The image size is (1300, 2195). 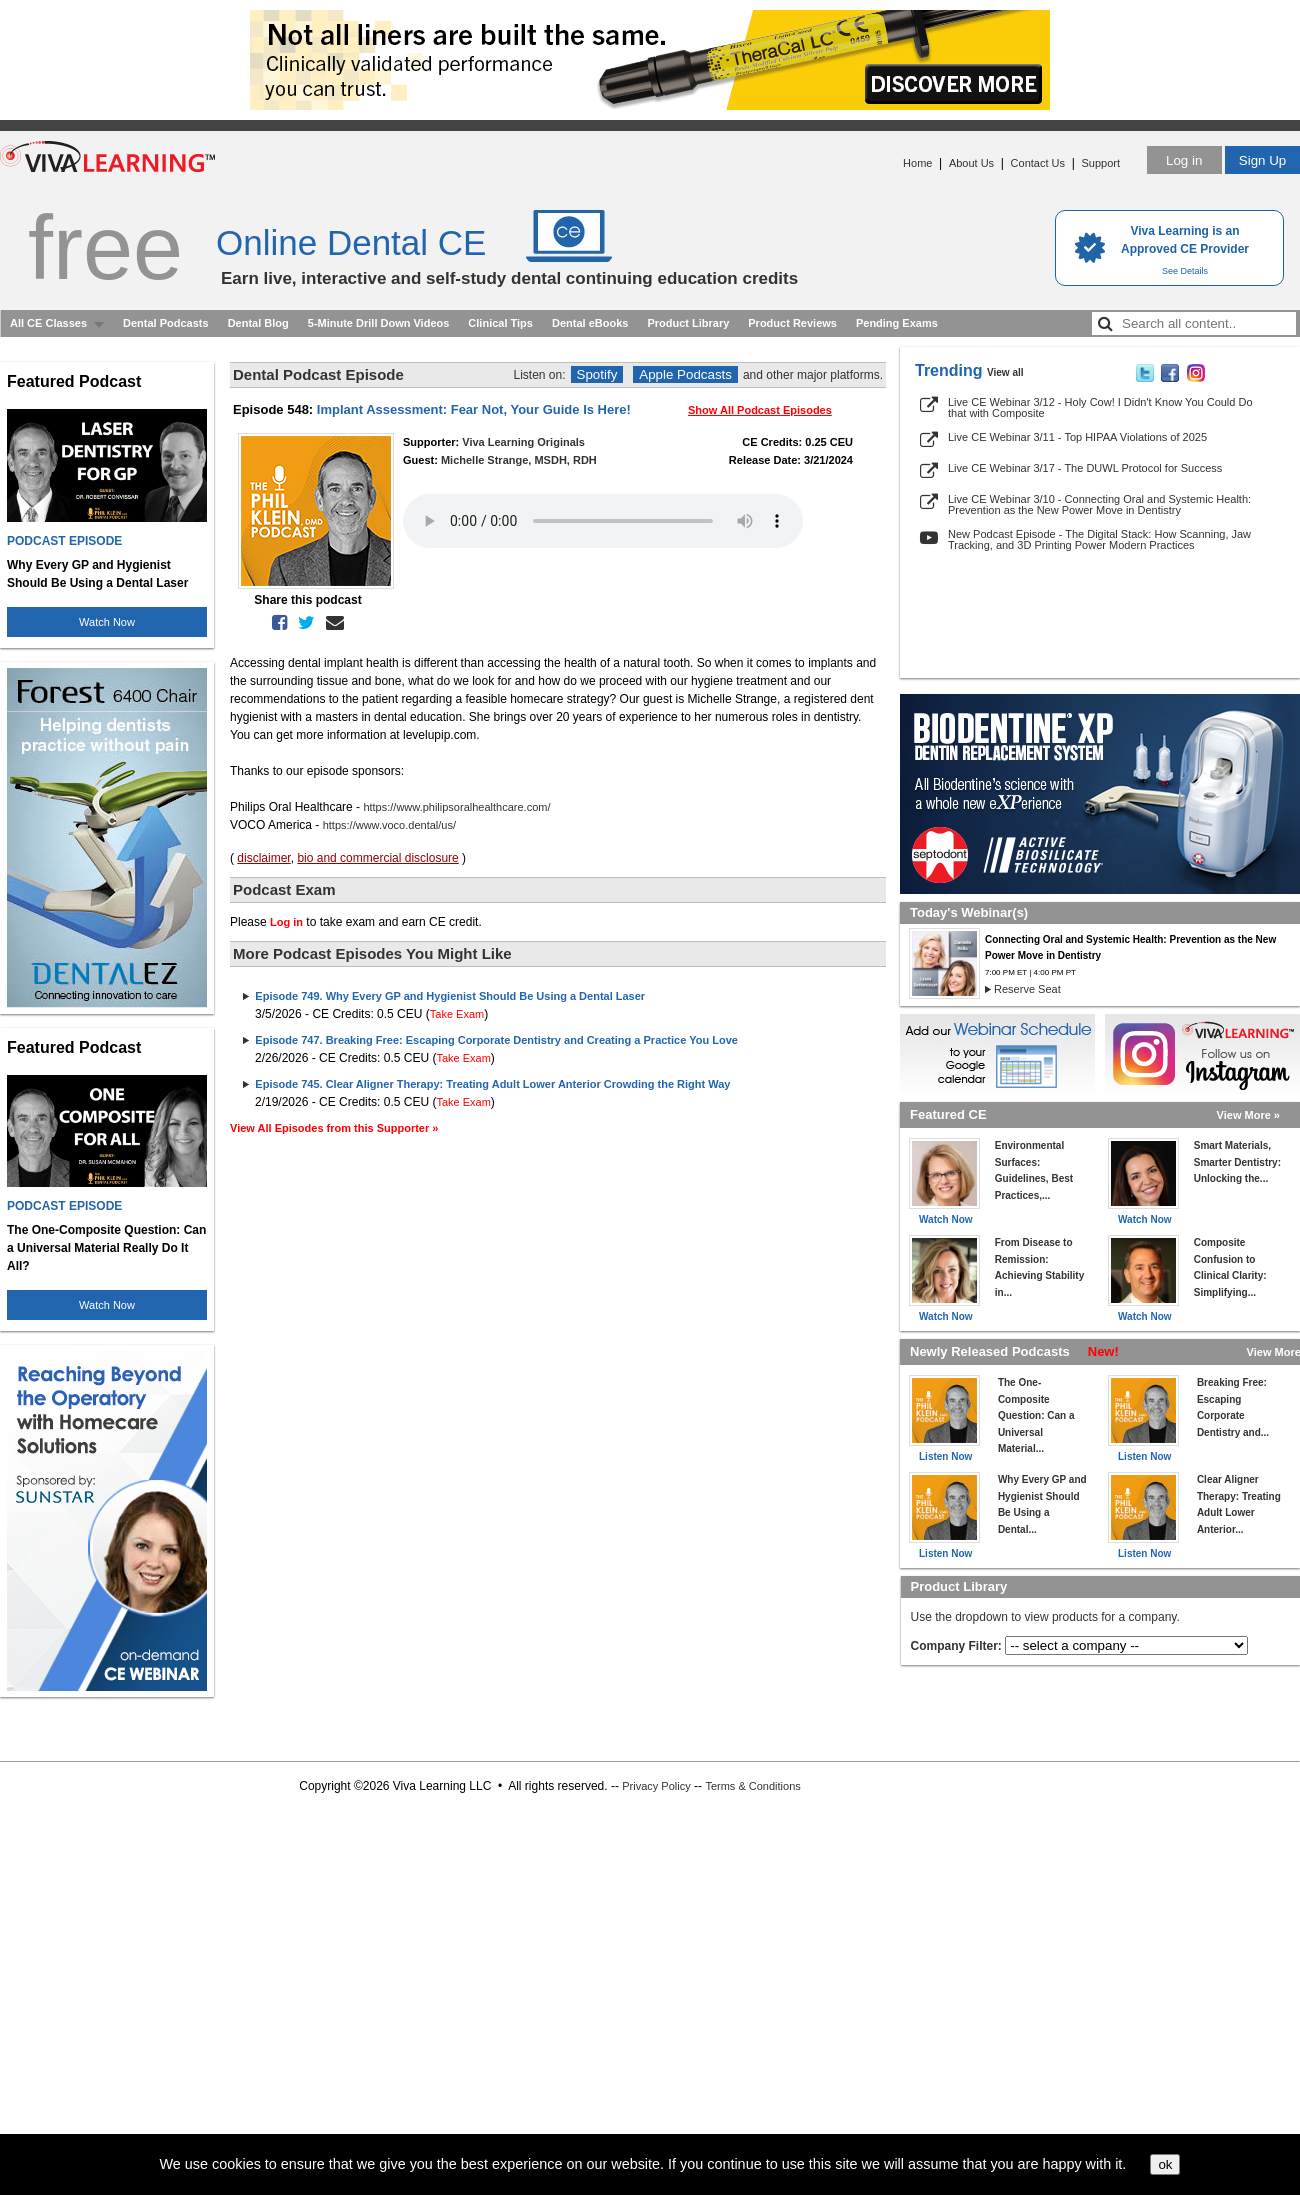 What do you see at coordinates (457, 1014) in the screenshot?
I see `Take Exam` at bounding box center [457, 1014].